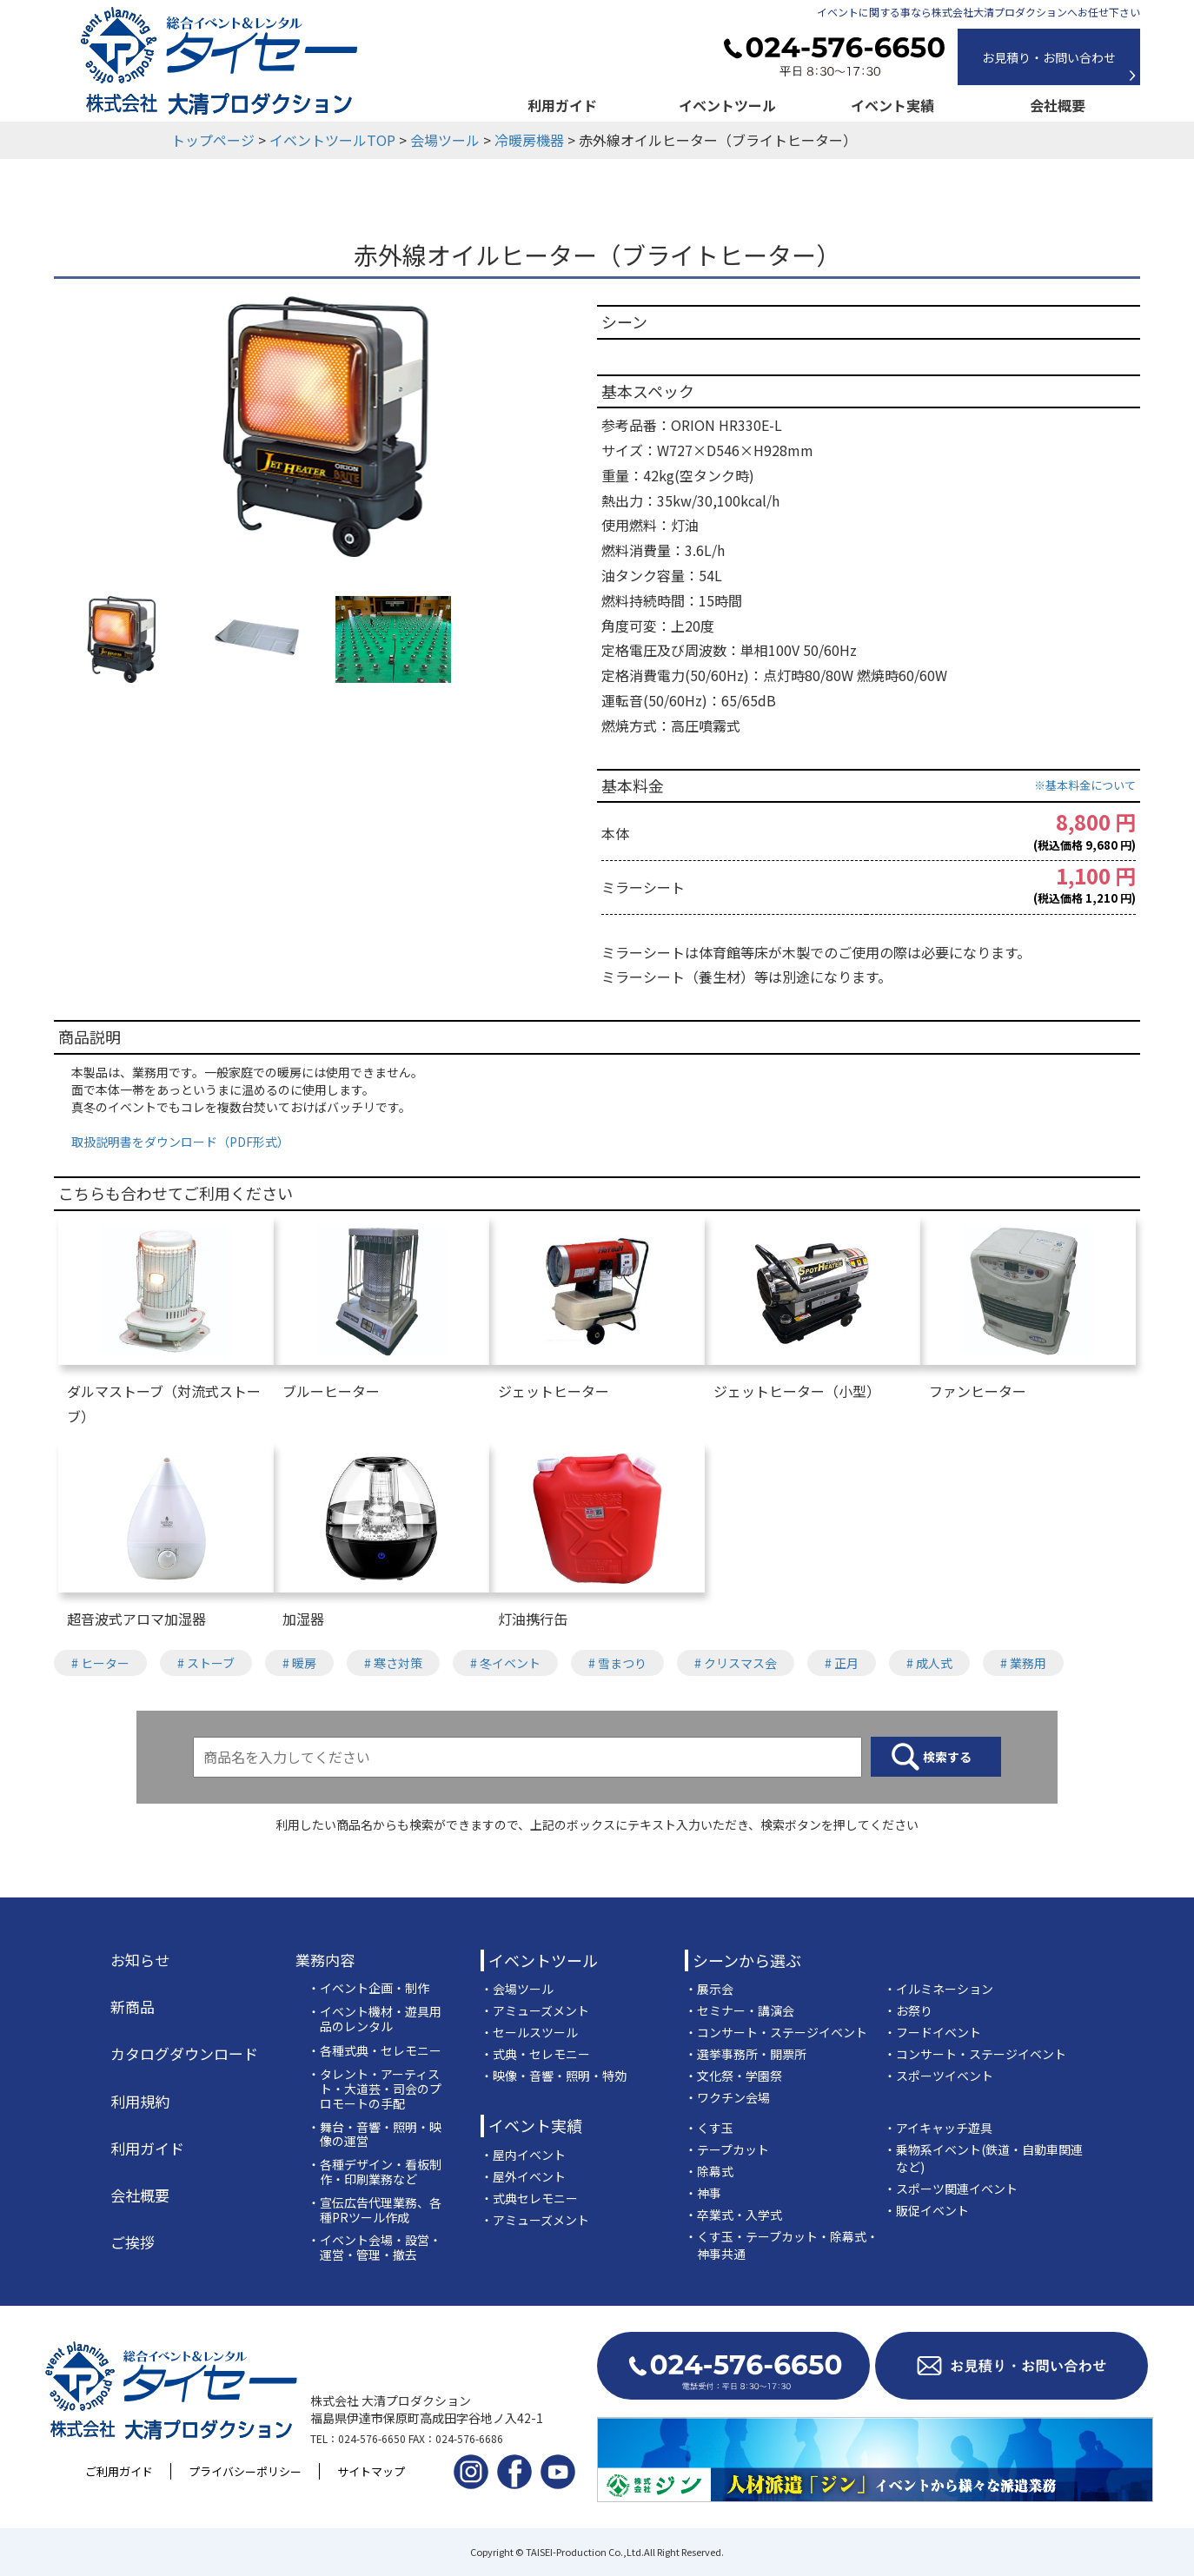 The height and width of the screenshot is (2576, 1194). I want to click on ご利用ガイド, so click(119, 2471).